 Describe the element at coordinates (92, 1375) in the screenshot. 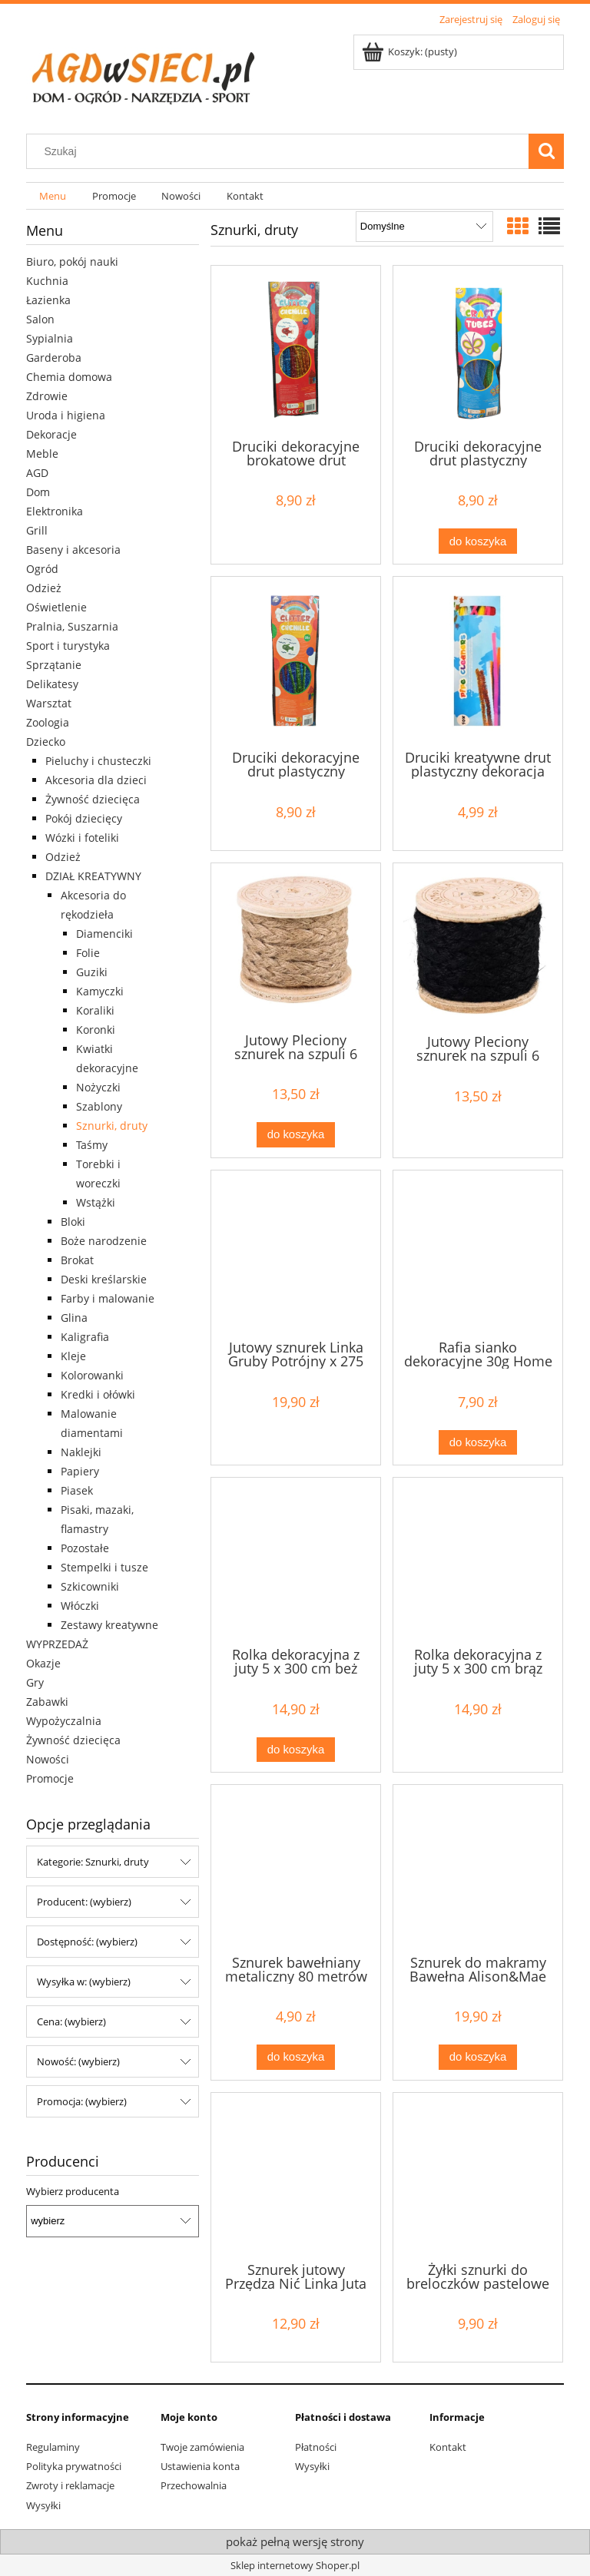

I see `Kolorowanki` at that location.